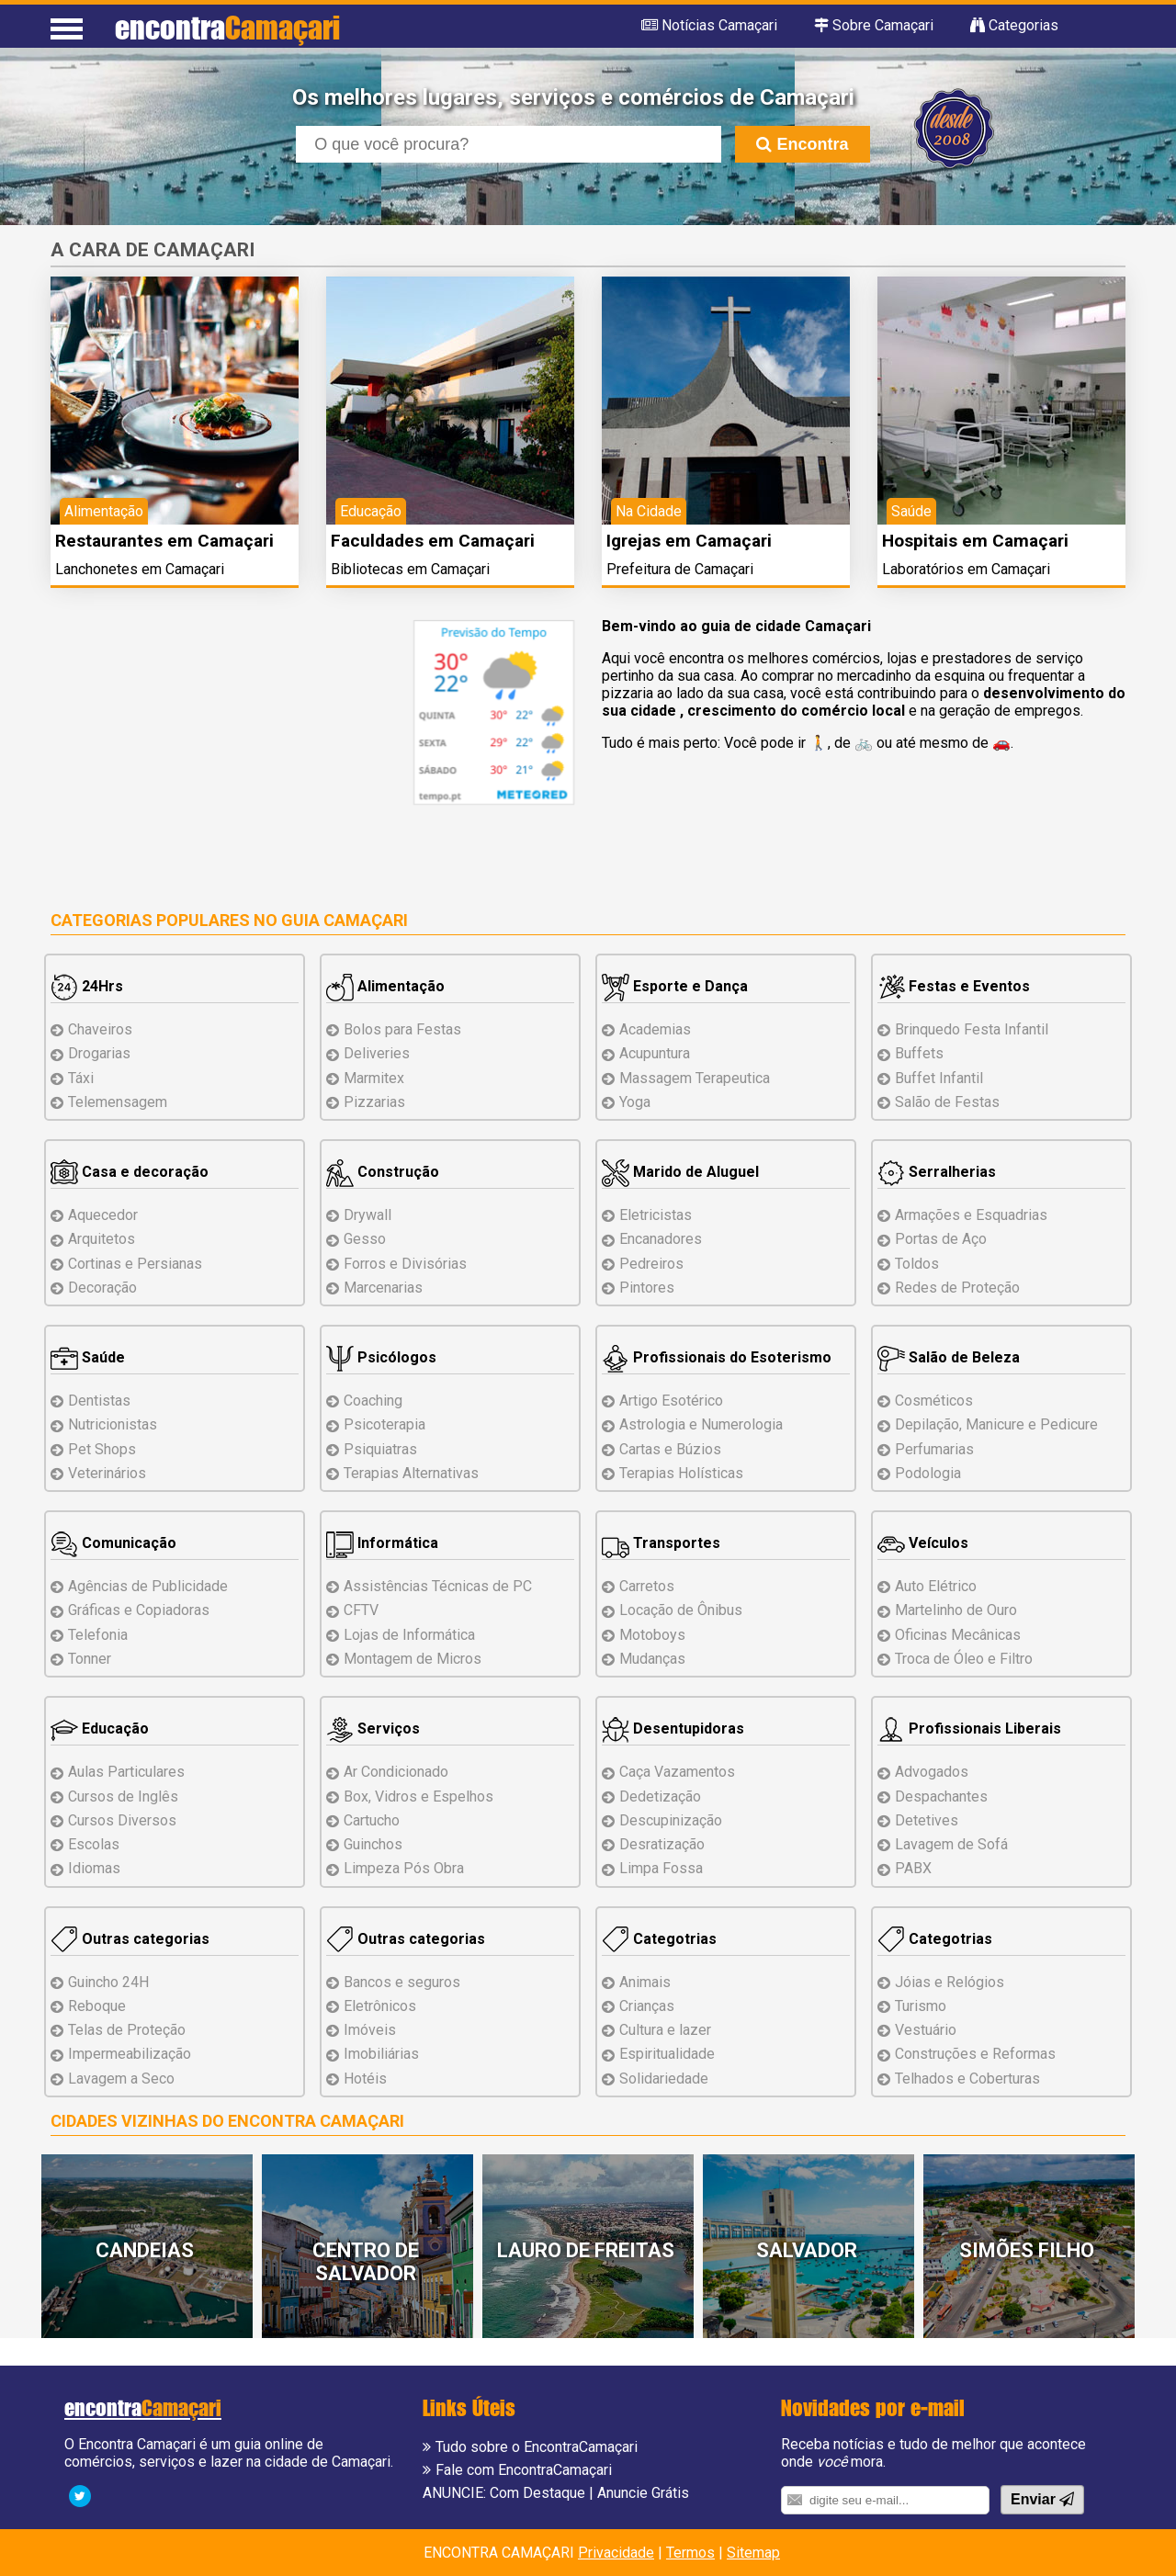 The width and height of the screenshot is (1176, 2576). Describe the element at coordinates (661, 1868) in the screenshot. I see `Limpa Fossa` at that location.